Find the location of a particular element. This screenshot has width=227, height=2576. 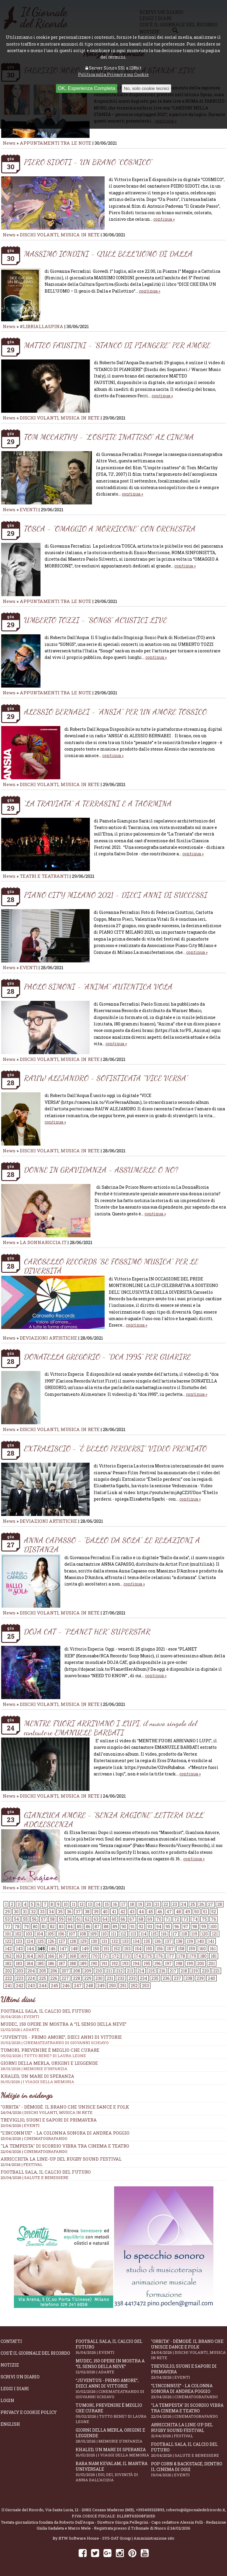

172 is located at coordinates (115, 1956).